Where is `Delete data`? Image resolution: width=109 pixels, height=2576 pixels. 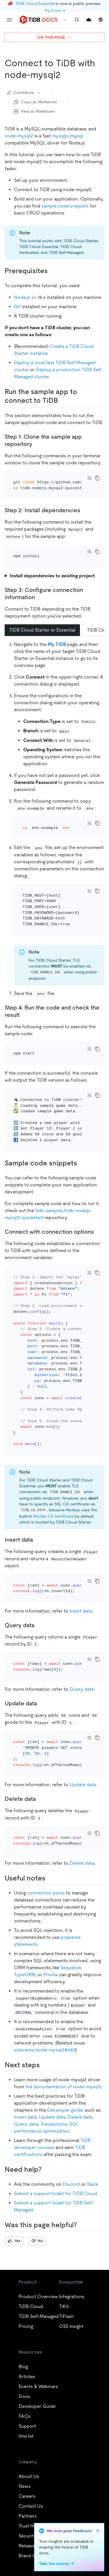 Delete data is located at coordinates (81, 1851).